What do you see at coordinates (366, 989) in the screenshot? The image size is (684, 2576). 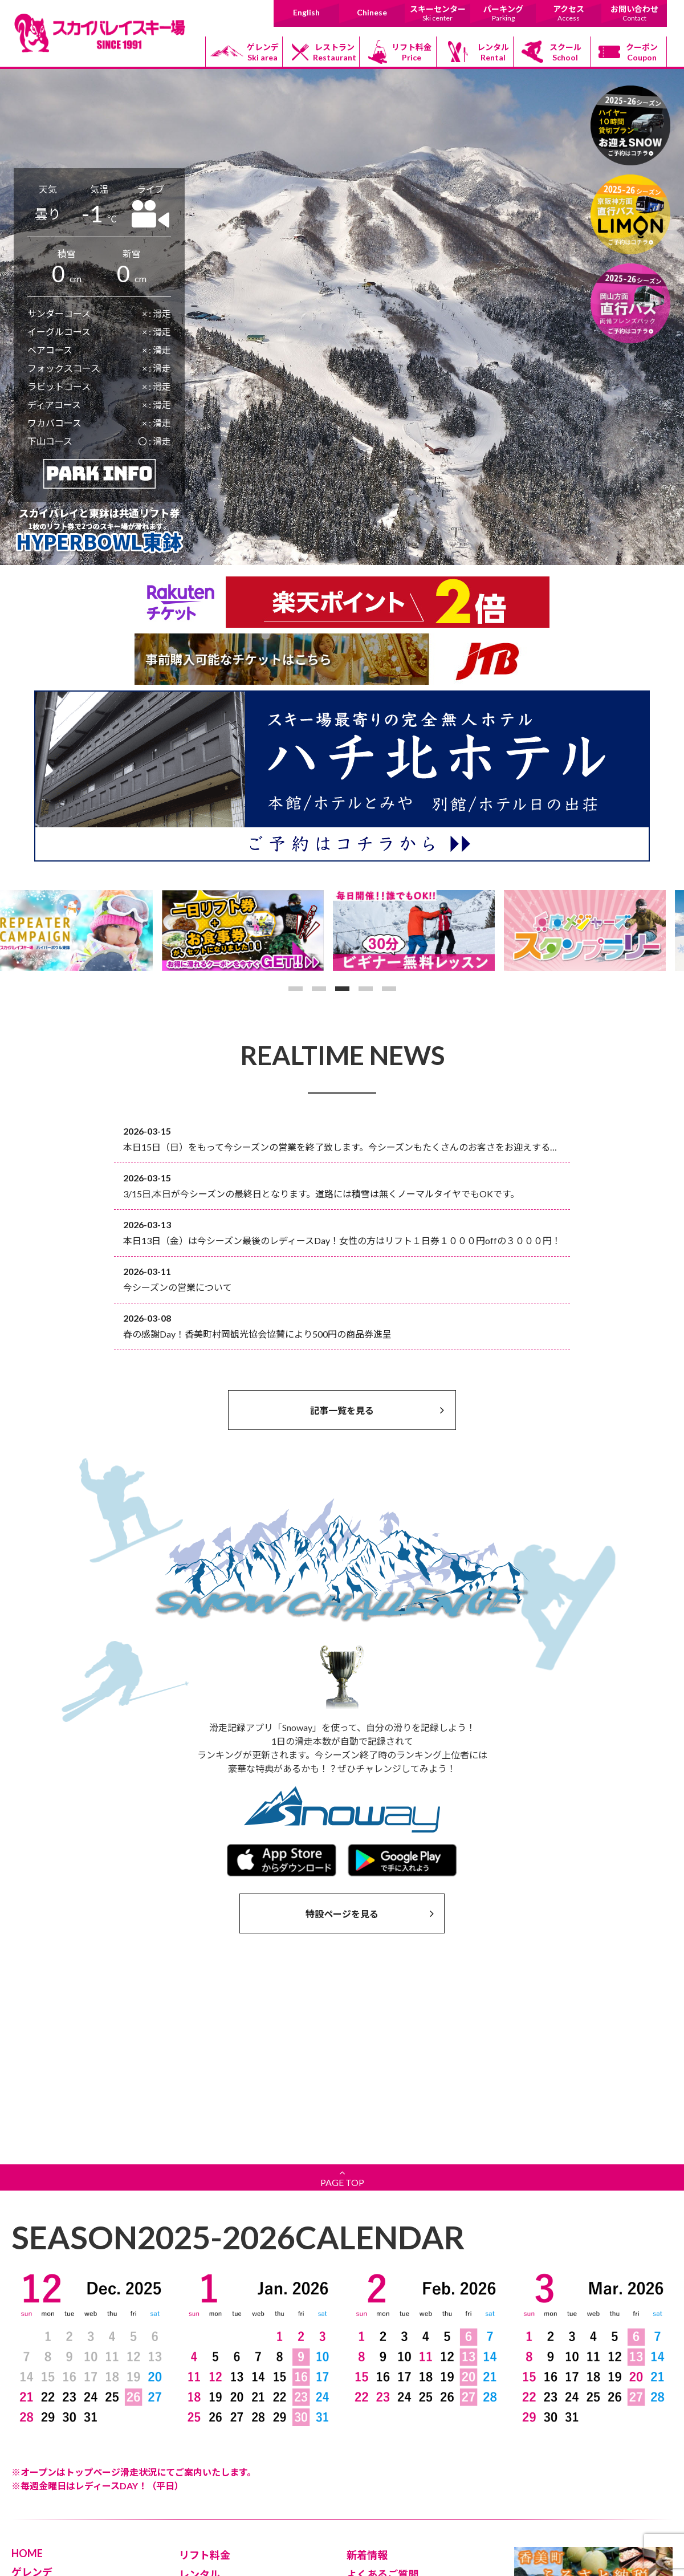 I see `4 [button]` at bounding box center [366, 989].